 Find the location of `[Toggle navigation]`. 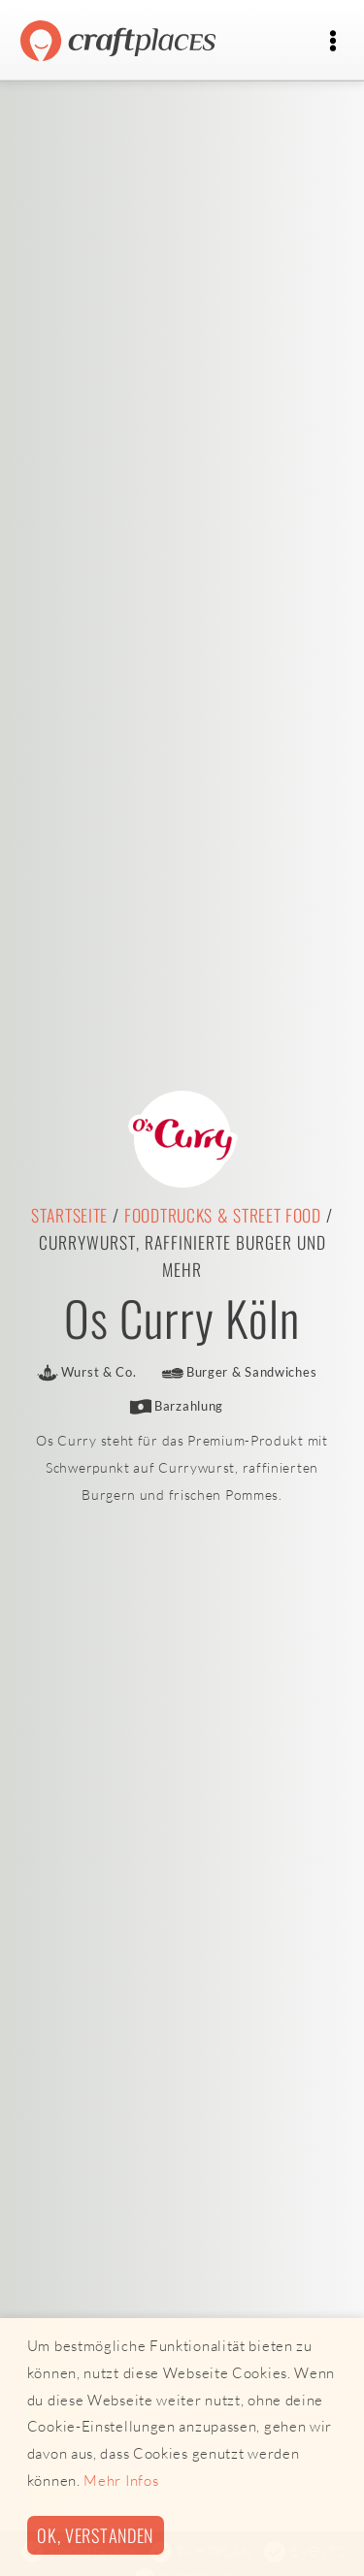

[Toggle navigation] is located at coordinates (332, 41).